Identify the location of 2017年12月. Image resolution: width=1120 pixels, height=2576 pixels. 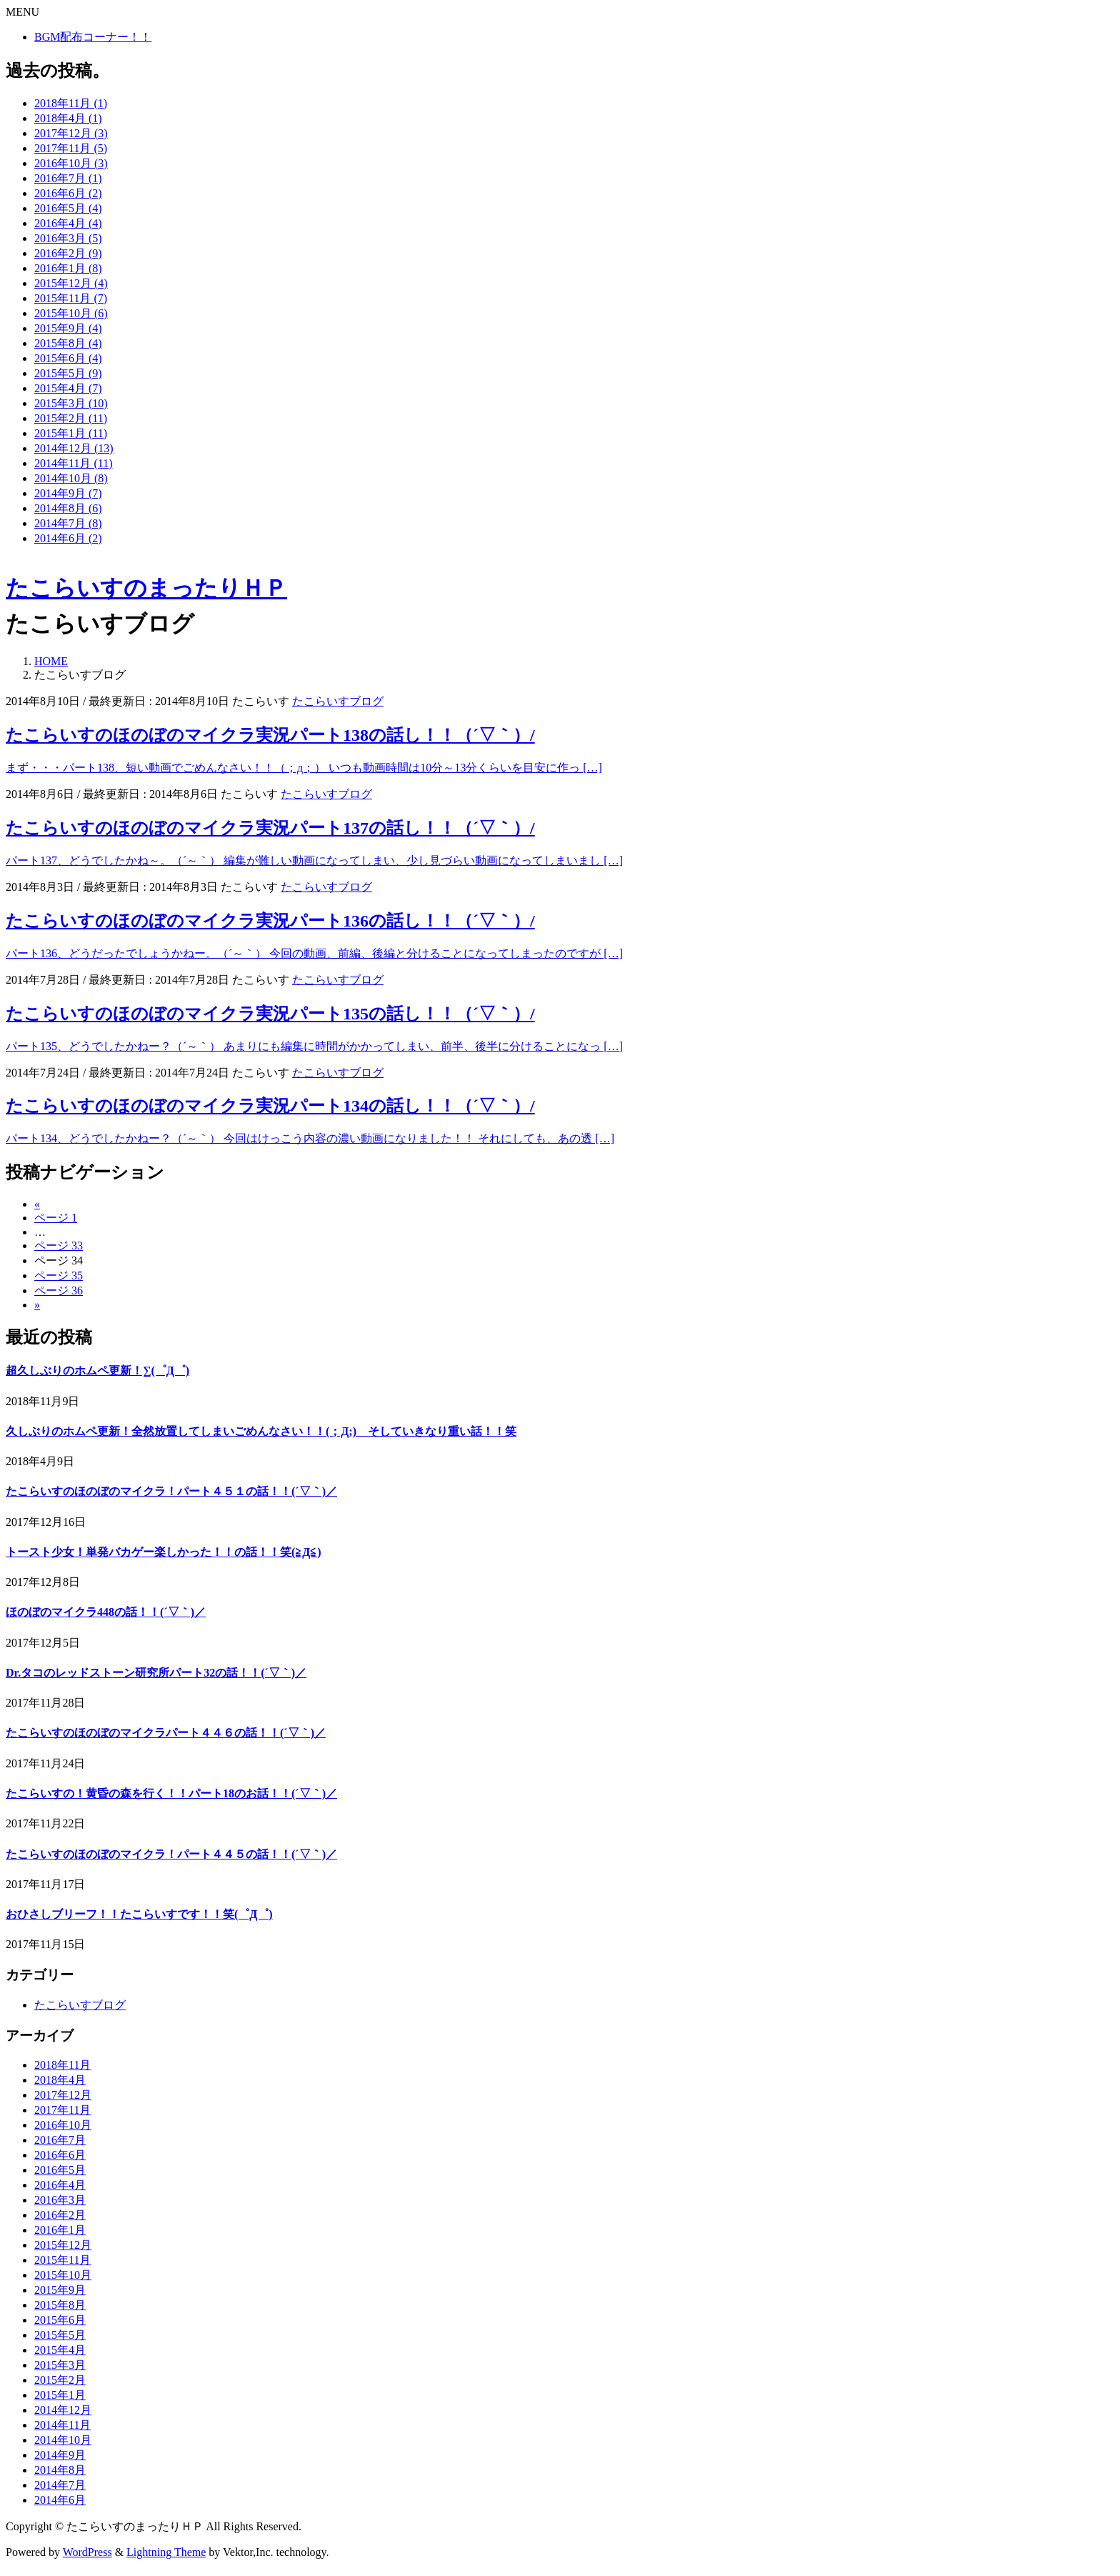
(62, 2095).